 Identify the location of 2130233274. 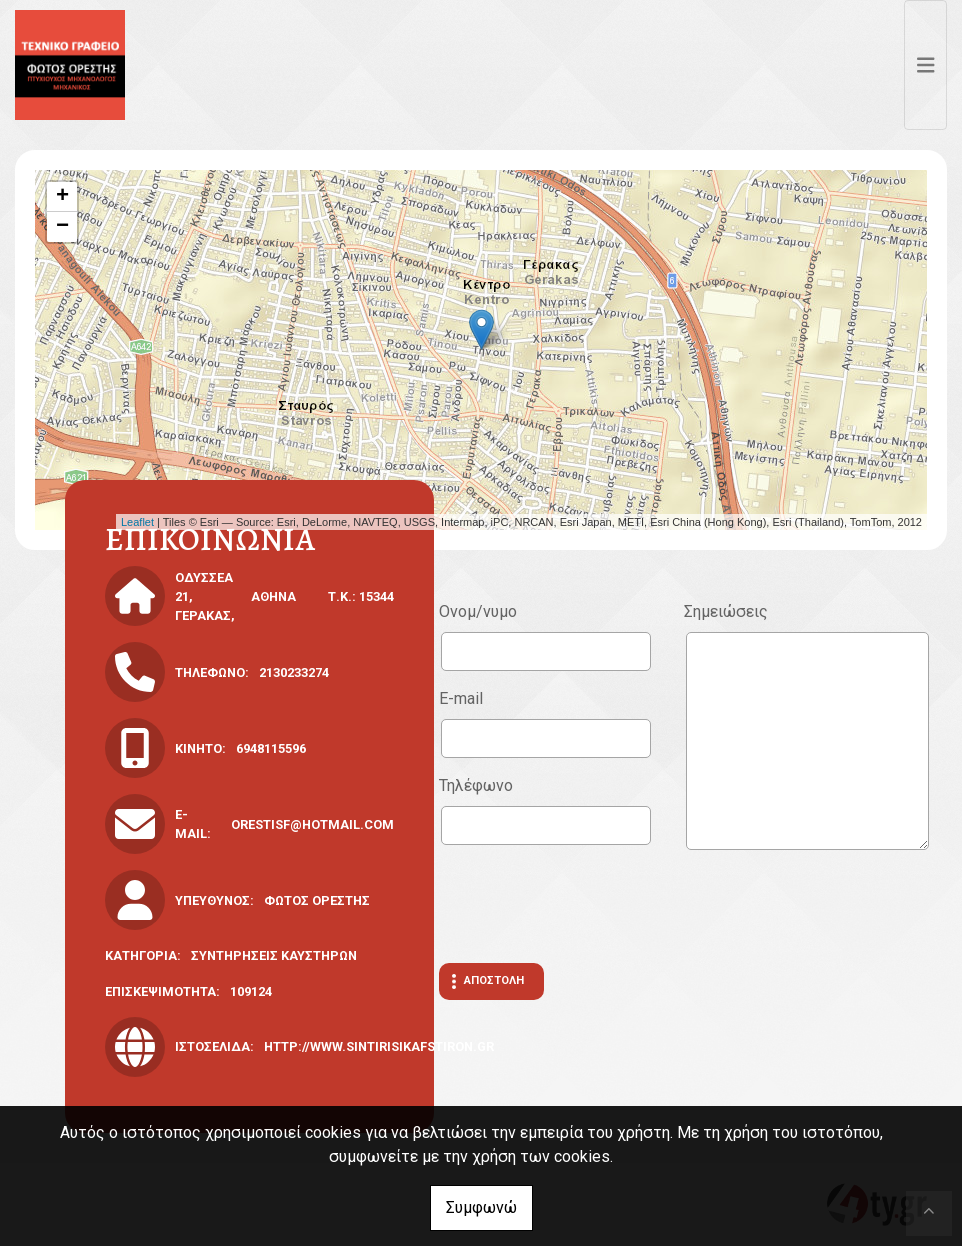
(294, 672).